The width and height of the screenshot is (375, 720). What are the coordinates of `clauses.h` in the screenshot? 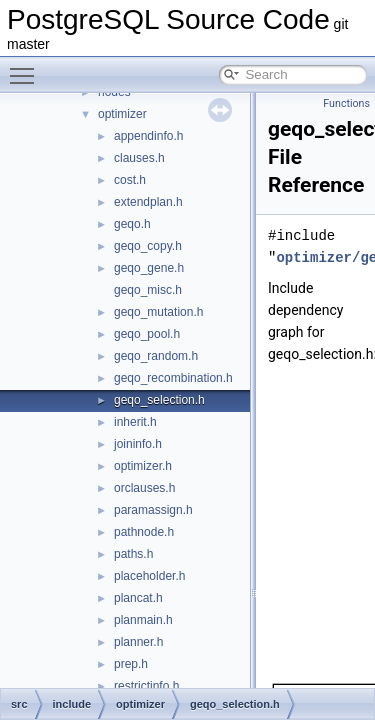 It's located at (139, 158).